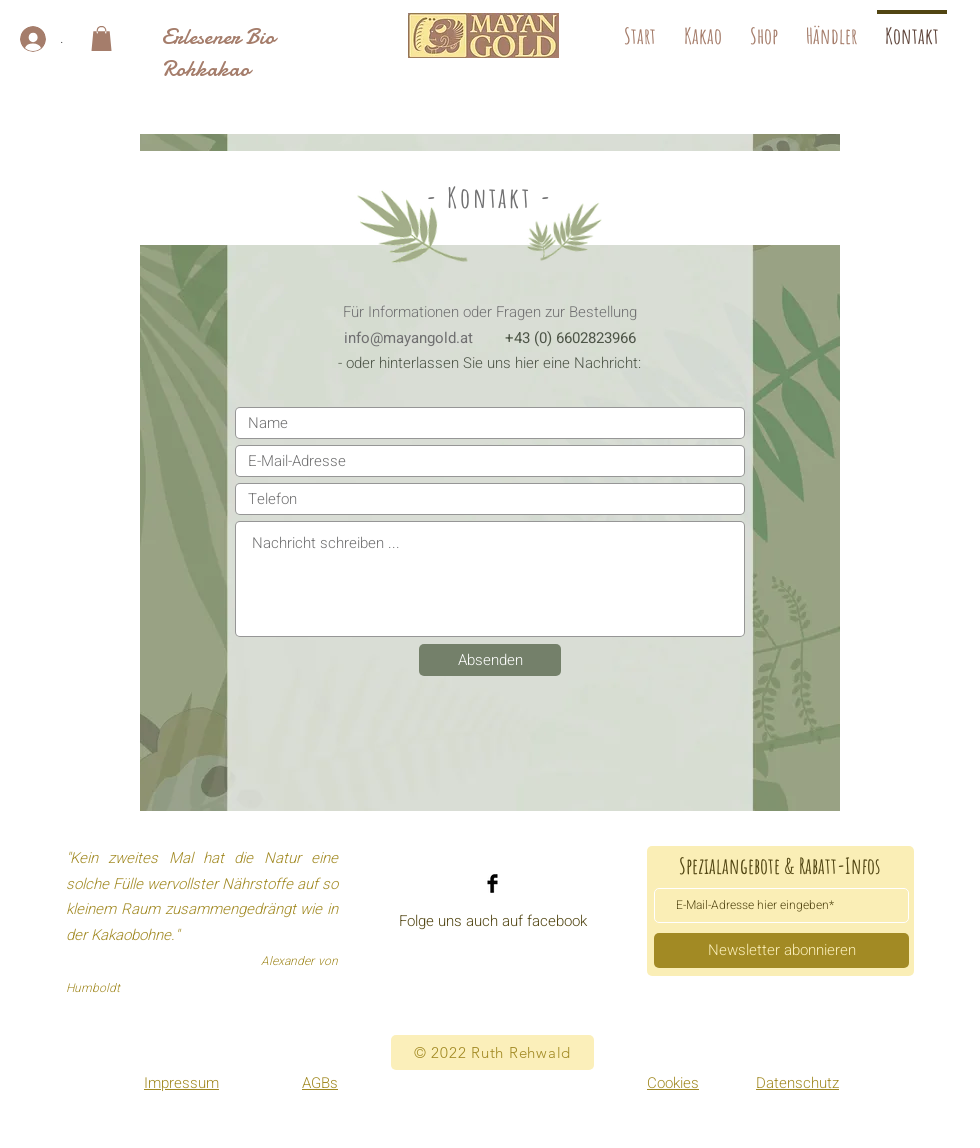  What do you see at coordinates (492, 1052) in the screenshot?
I see `[© 2022 Ruth Rehwald]` at bounding box center [492, 1052].